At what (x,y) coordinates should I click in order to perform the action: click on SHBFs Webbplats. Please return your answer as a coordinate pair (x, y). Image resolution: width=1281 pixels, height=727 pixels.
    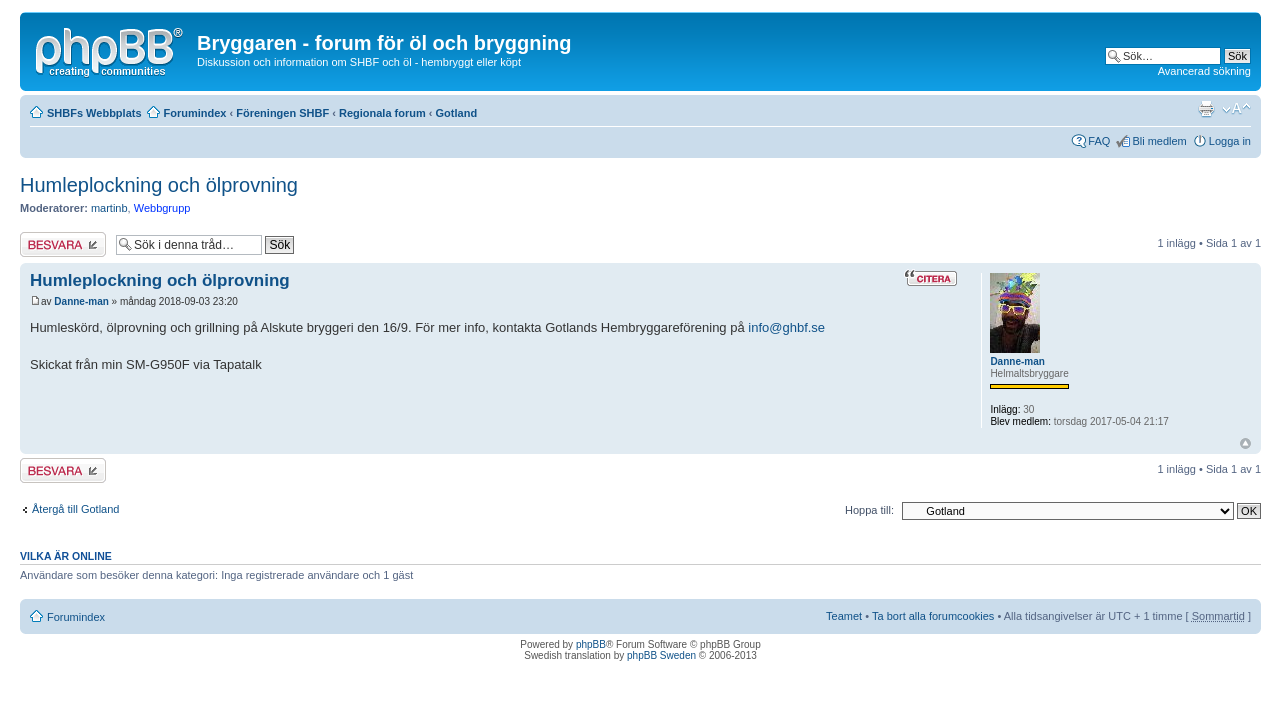
    Looking at the image, I should click on (94, 113).